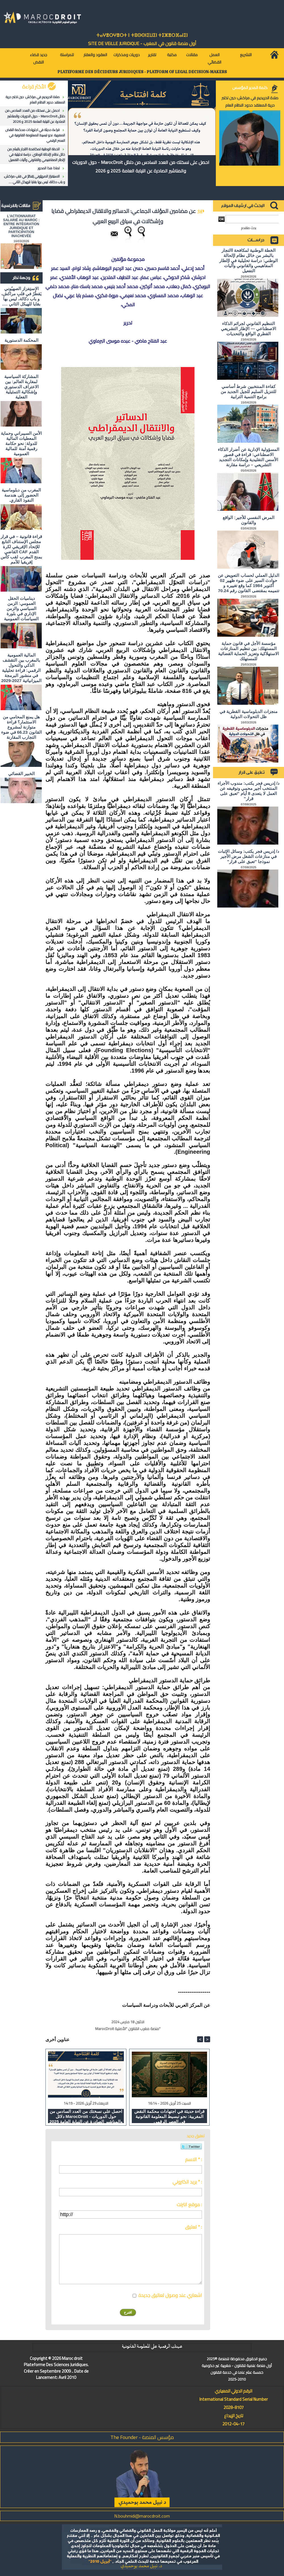 This screenshot has width=284, height=2576. I want to click on بحث متقدم, so click(248, 228).